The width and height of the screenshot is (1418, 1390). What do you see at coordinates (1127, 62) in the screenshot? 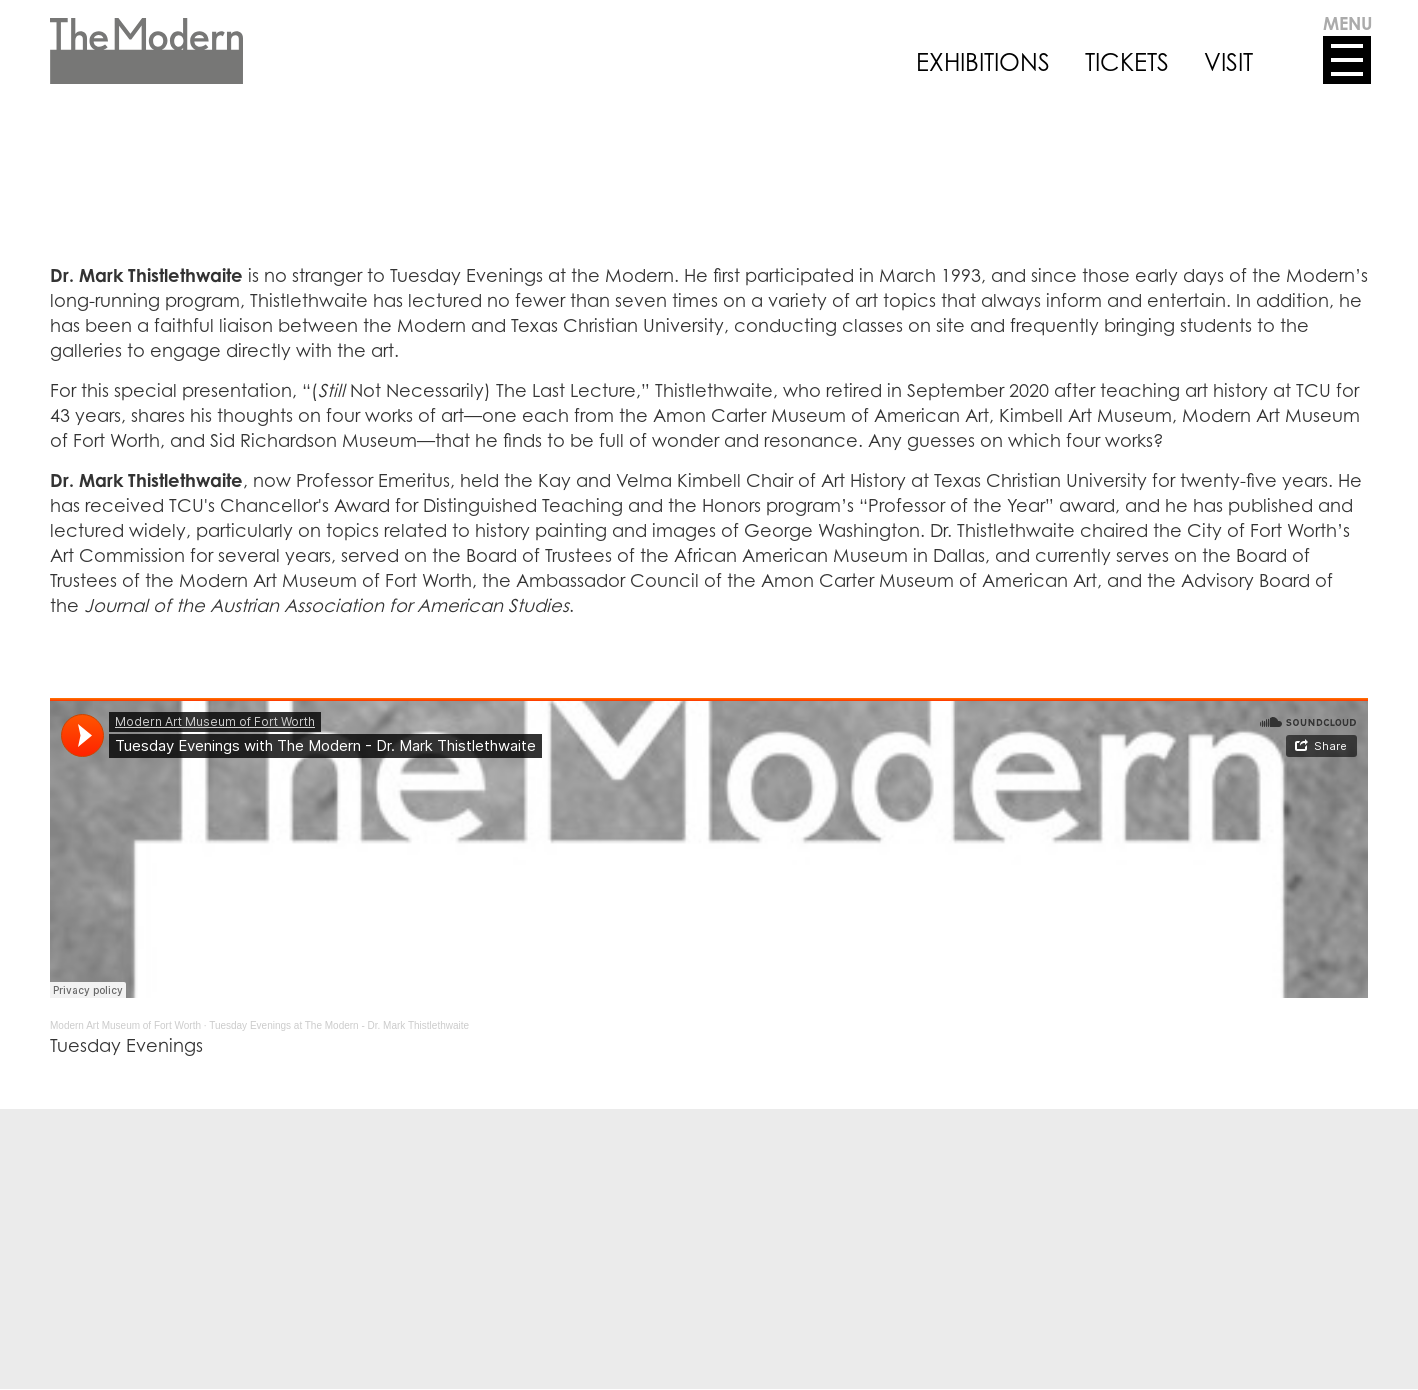
I see `TICKETS` at bounding box center [1127, 62].